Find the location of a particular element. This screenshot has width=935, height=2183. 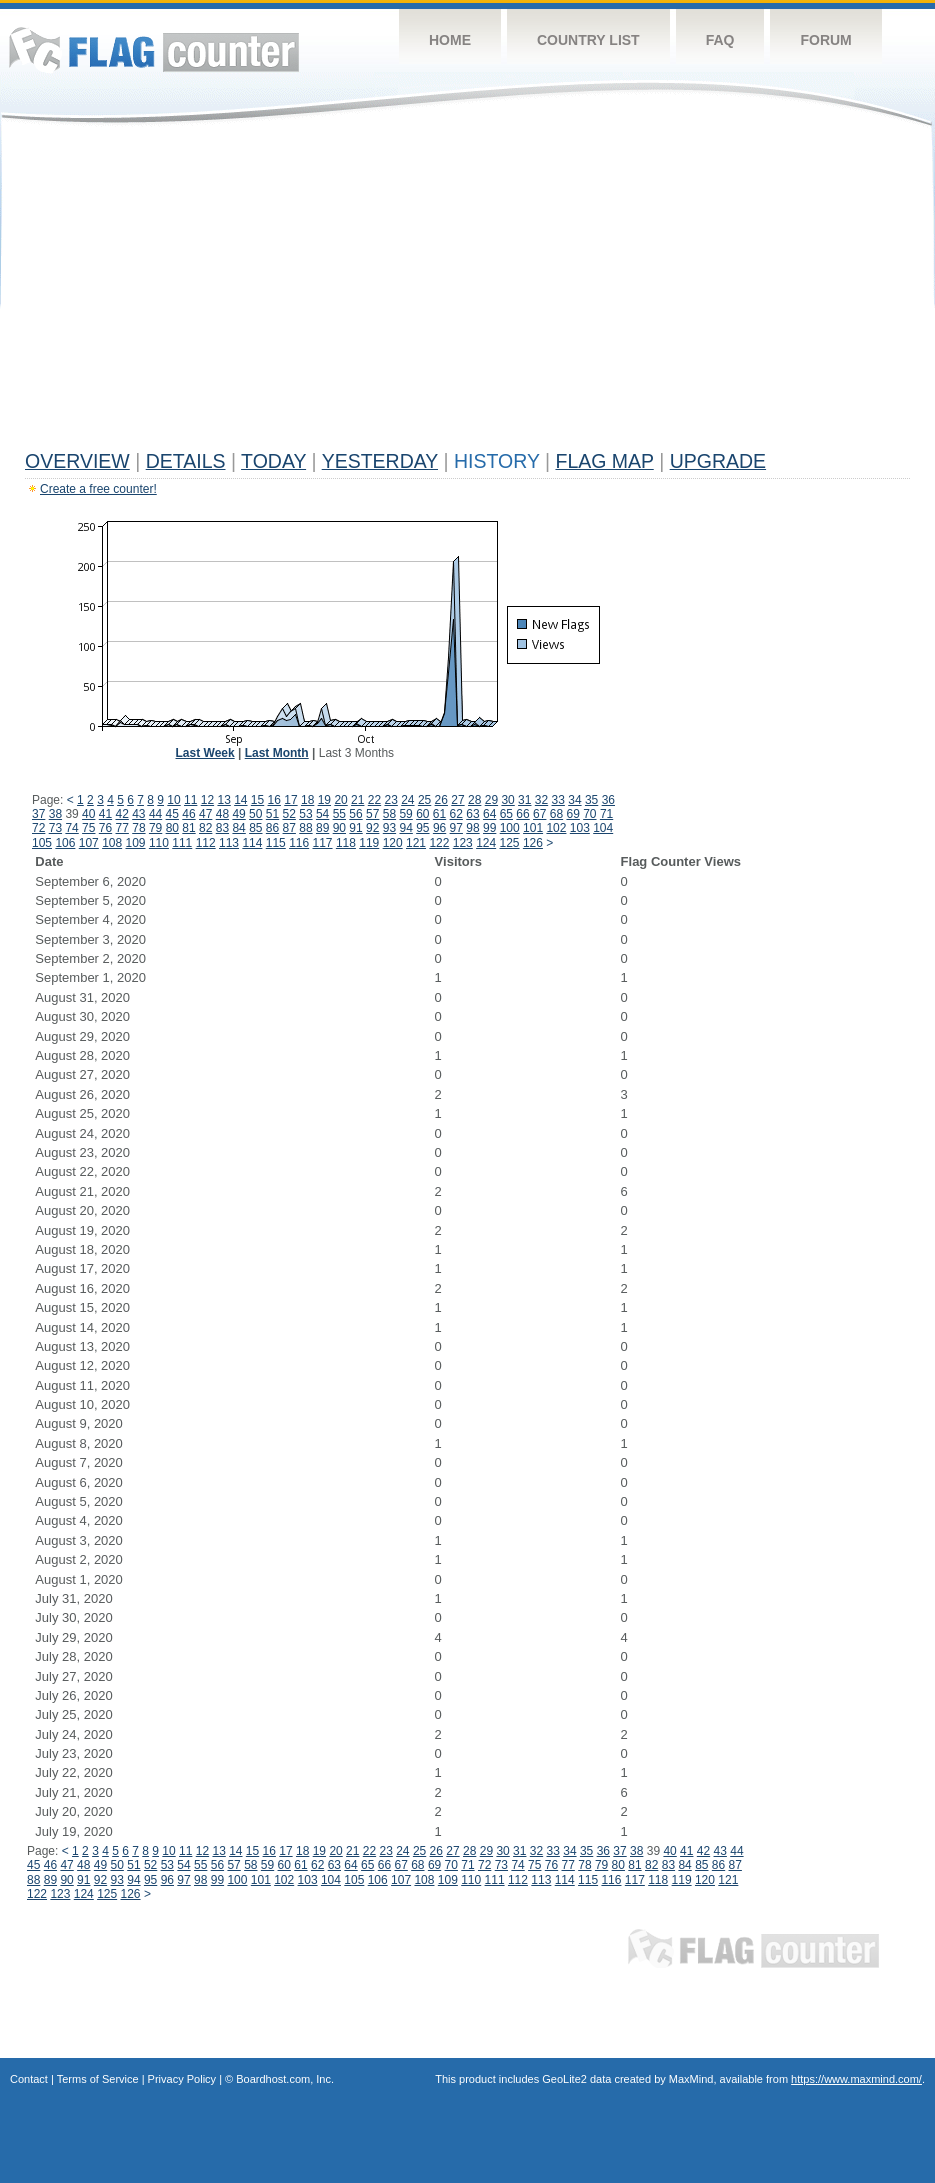

Home is located at coordinates (450, 40).